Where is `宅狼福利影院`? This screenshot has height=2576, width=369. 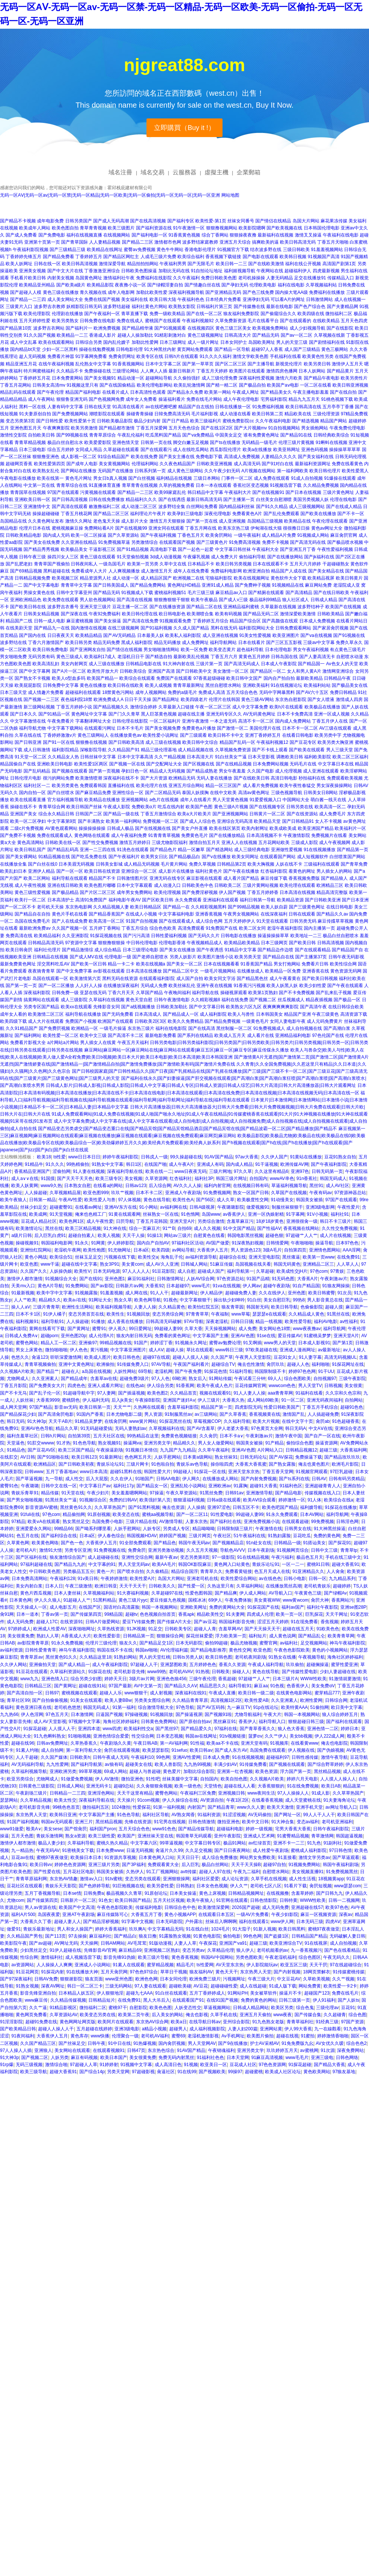
宅狼福利影院 is located at coordinates (218, 578).